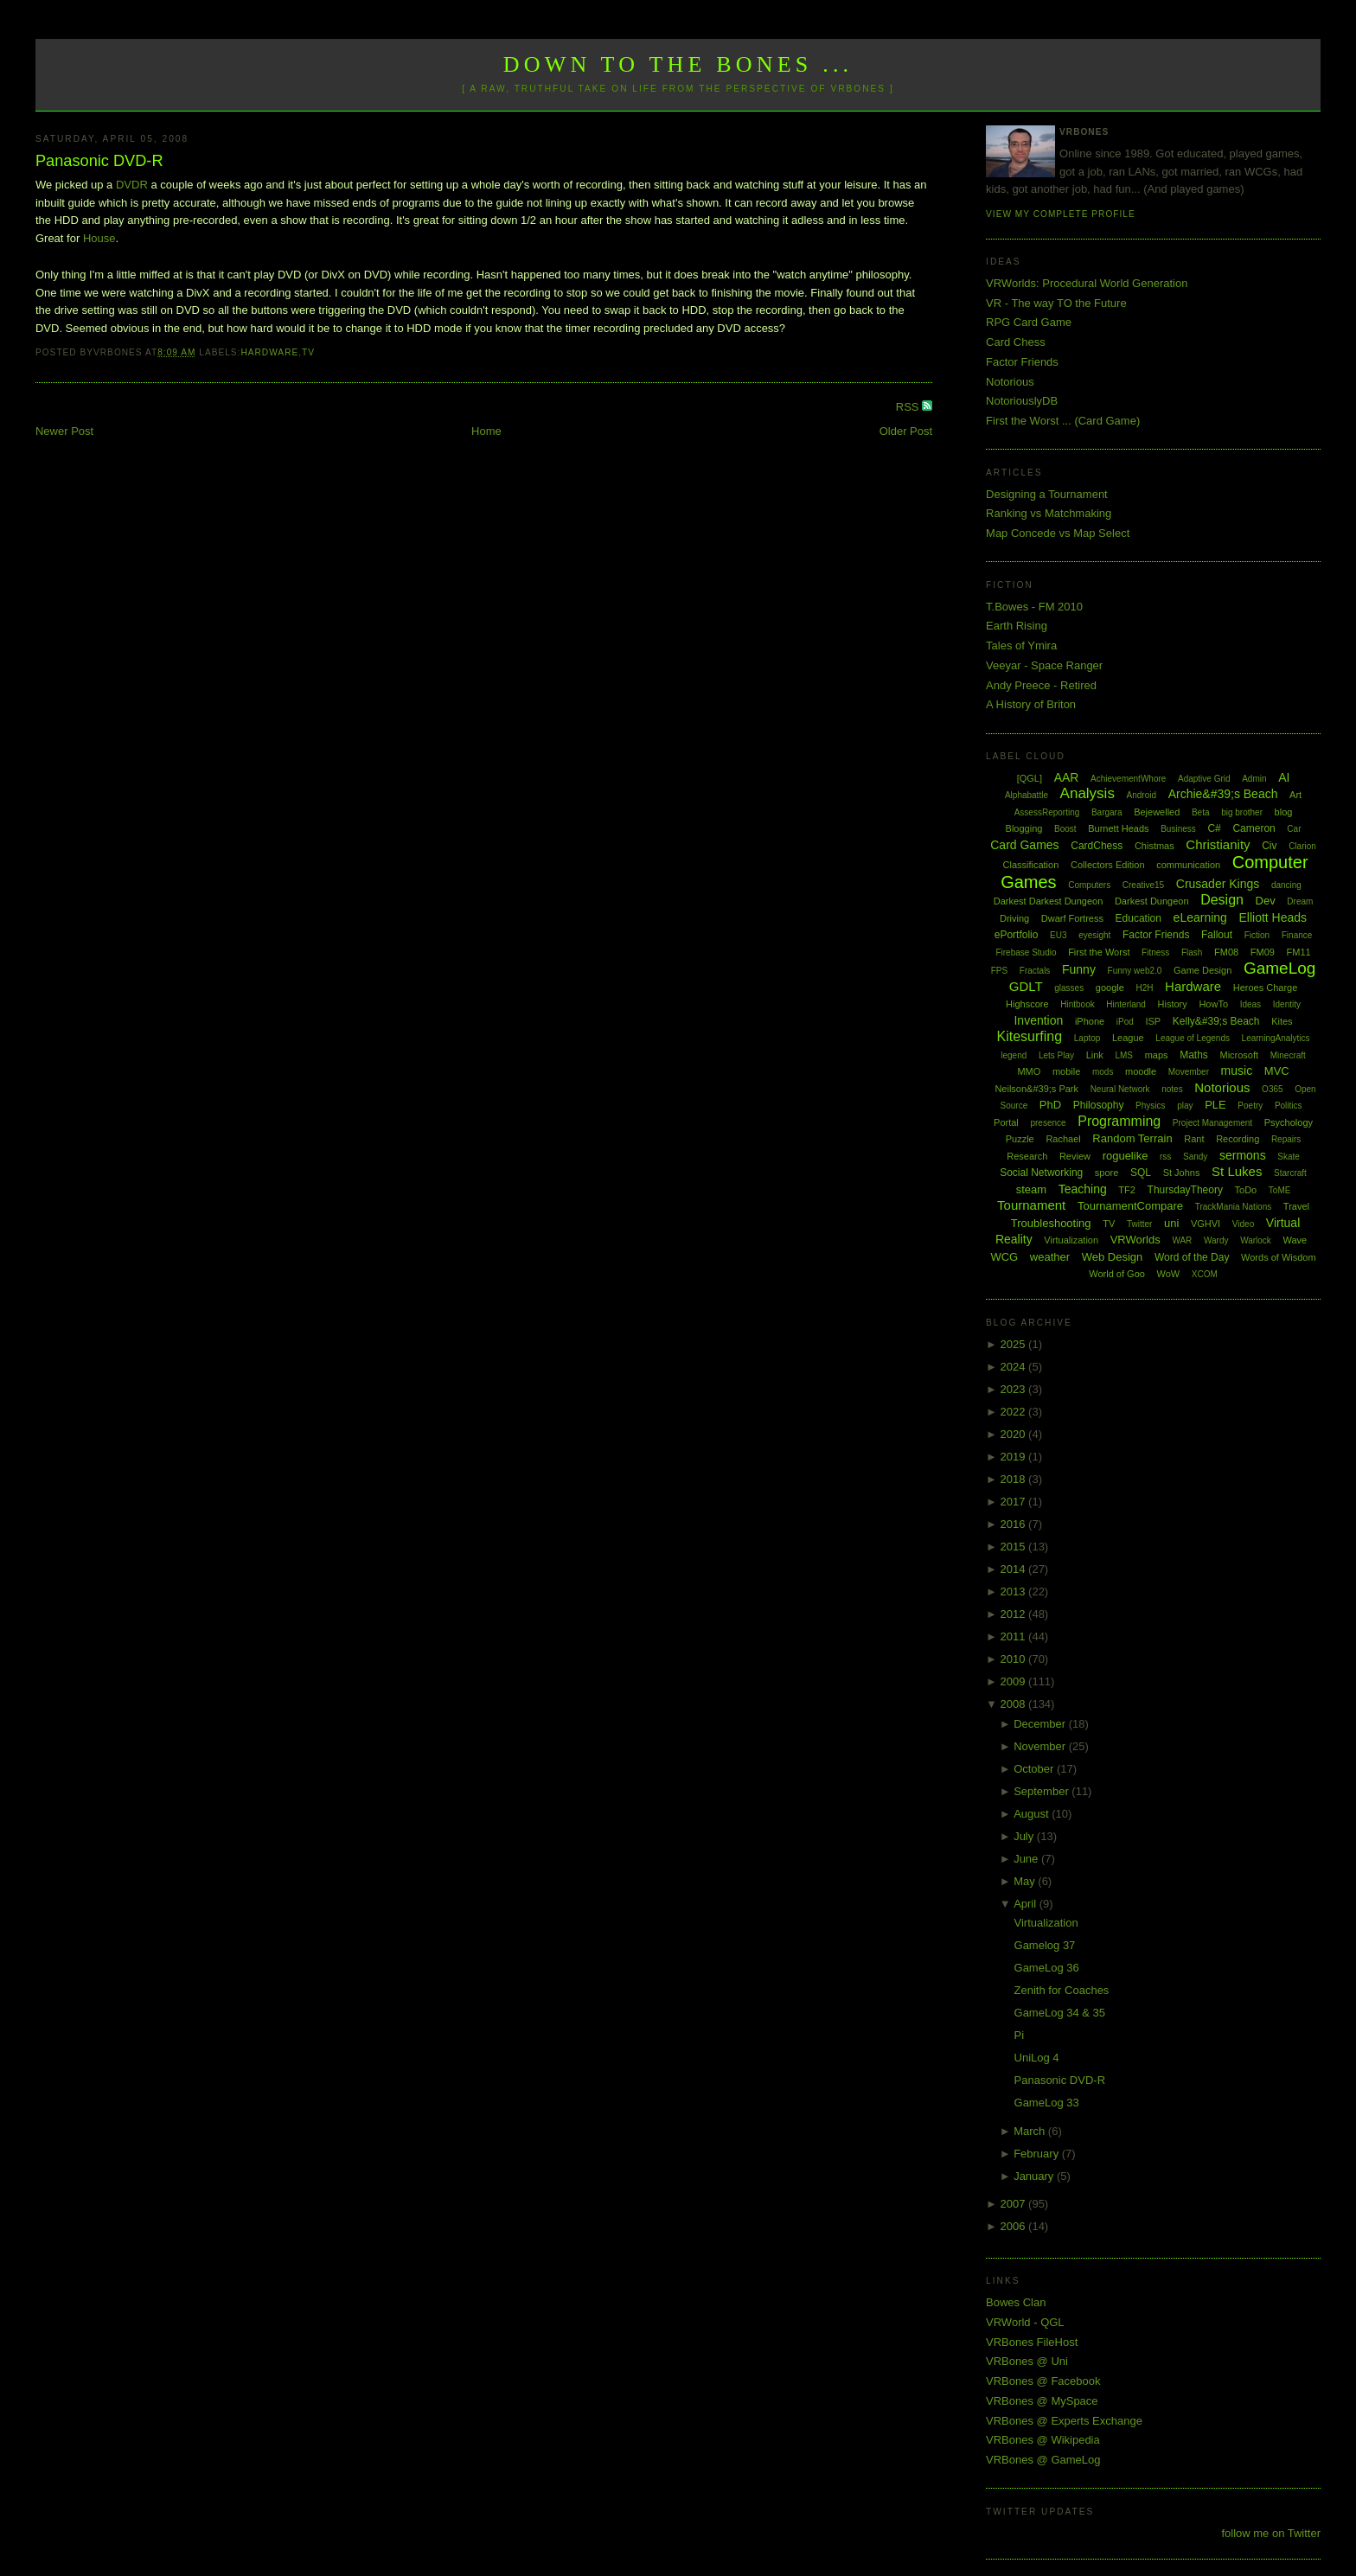 The image size is (1356, 2576). I want to click on Down to the Bones ..., so click(678, 64).